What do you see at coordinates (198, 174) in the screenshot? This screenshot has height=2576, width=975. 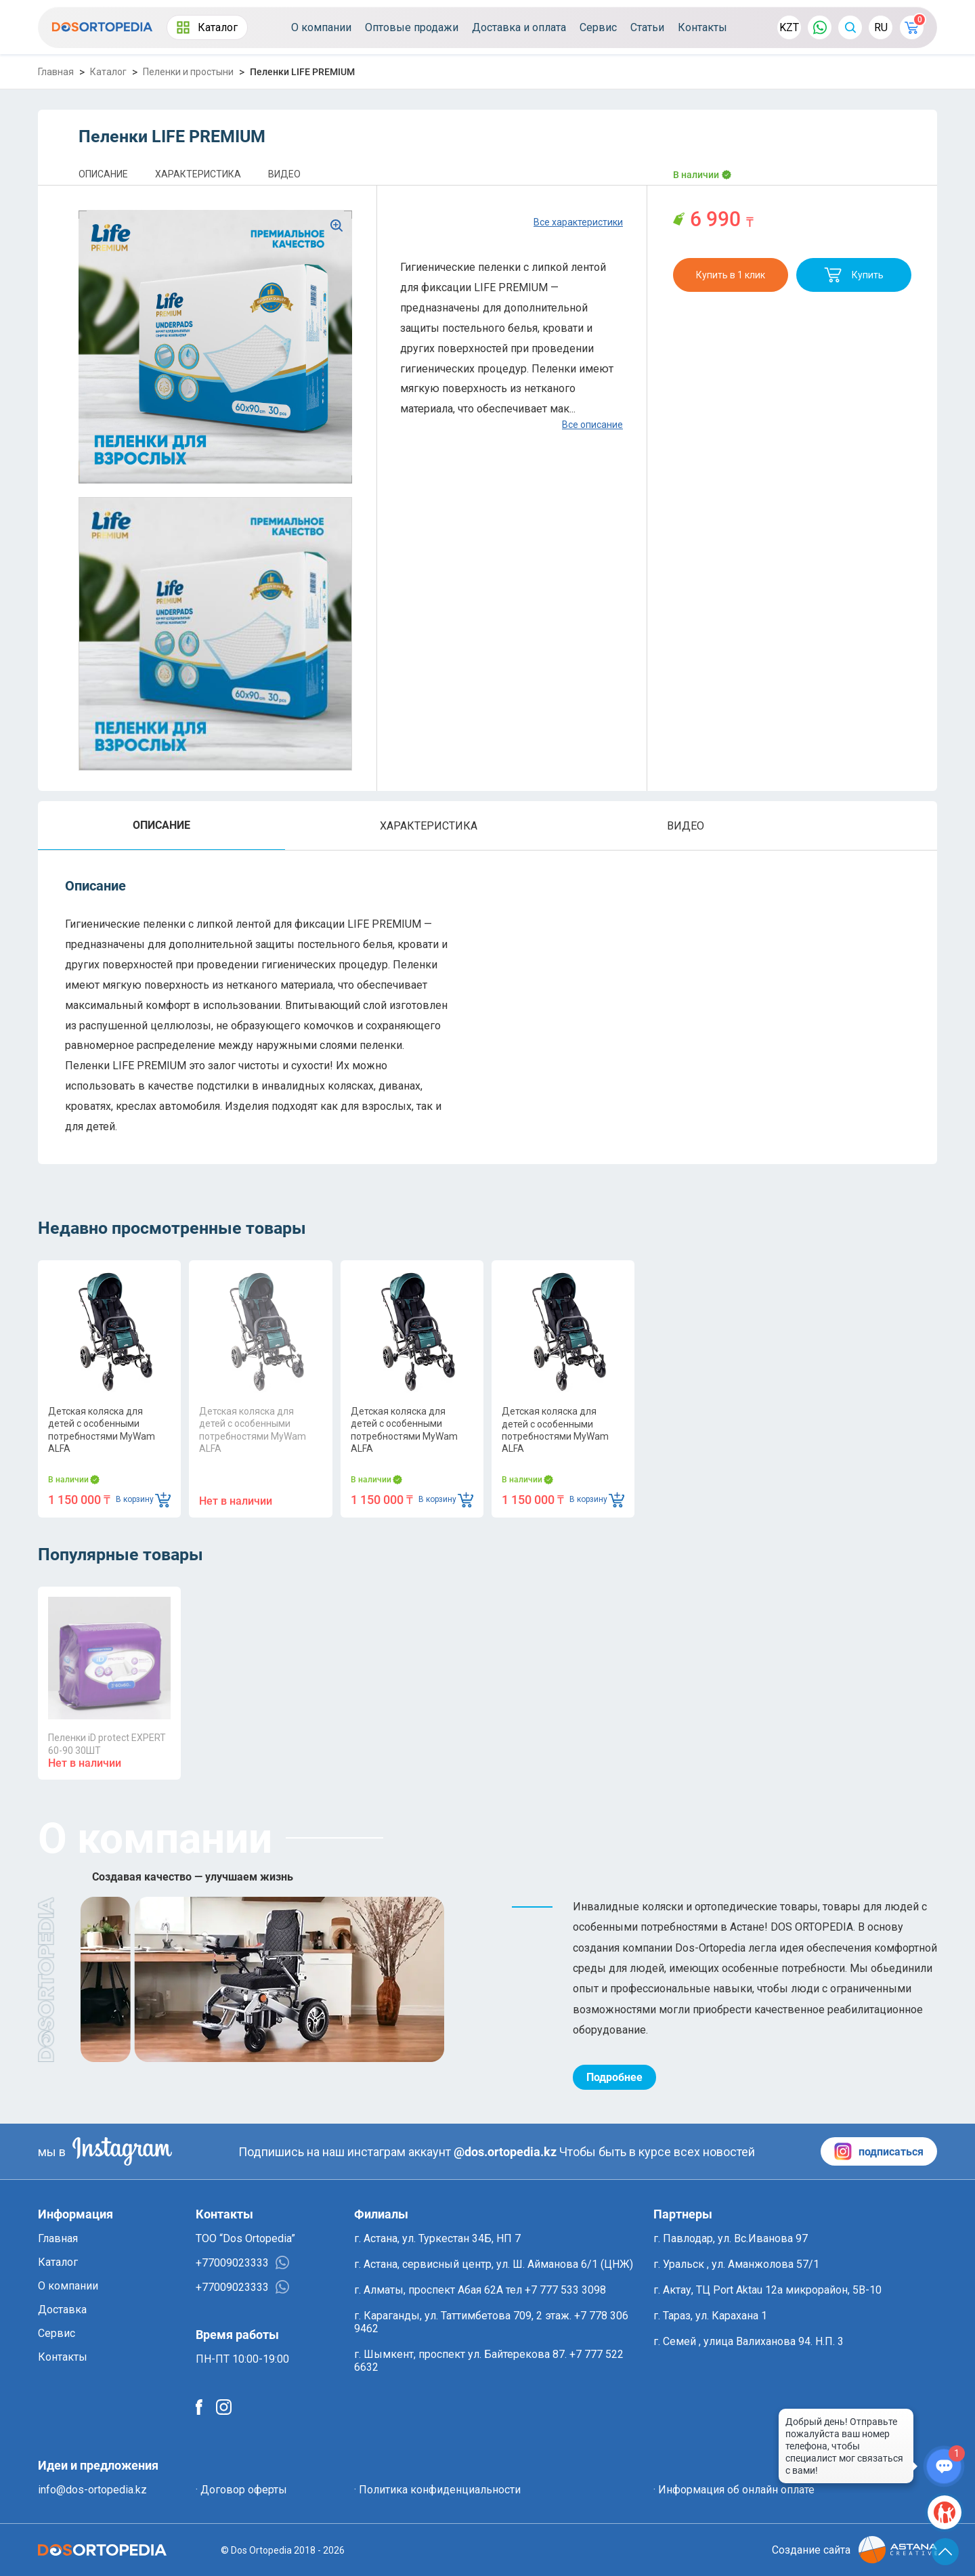 I see `ХАРАКТЕРИСТИКА` at bounding box center [198, 174].